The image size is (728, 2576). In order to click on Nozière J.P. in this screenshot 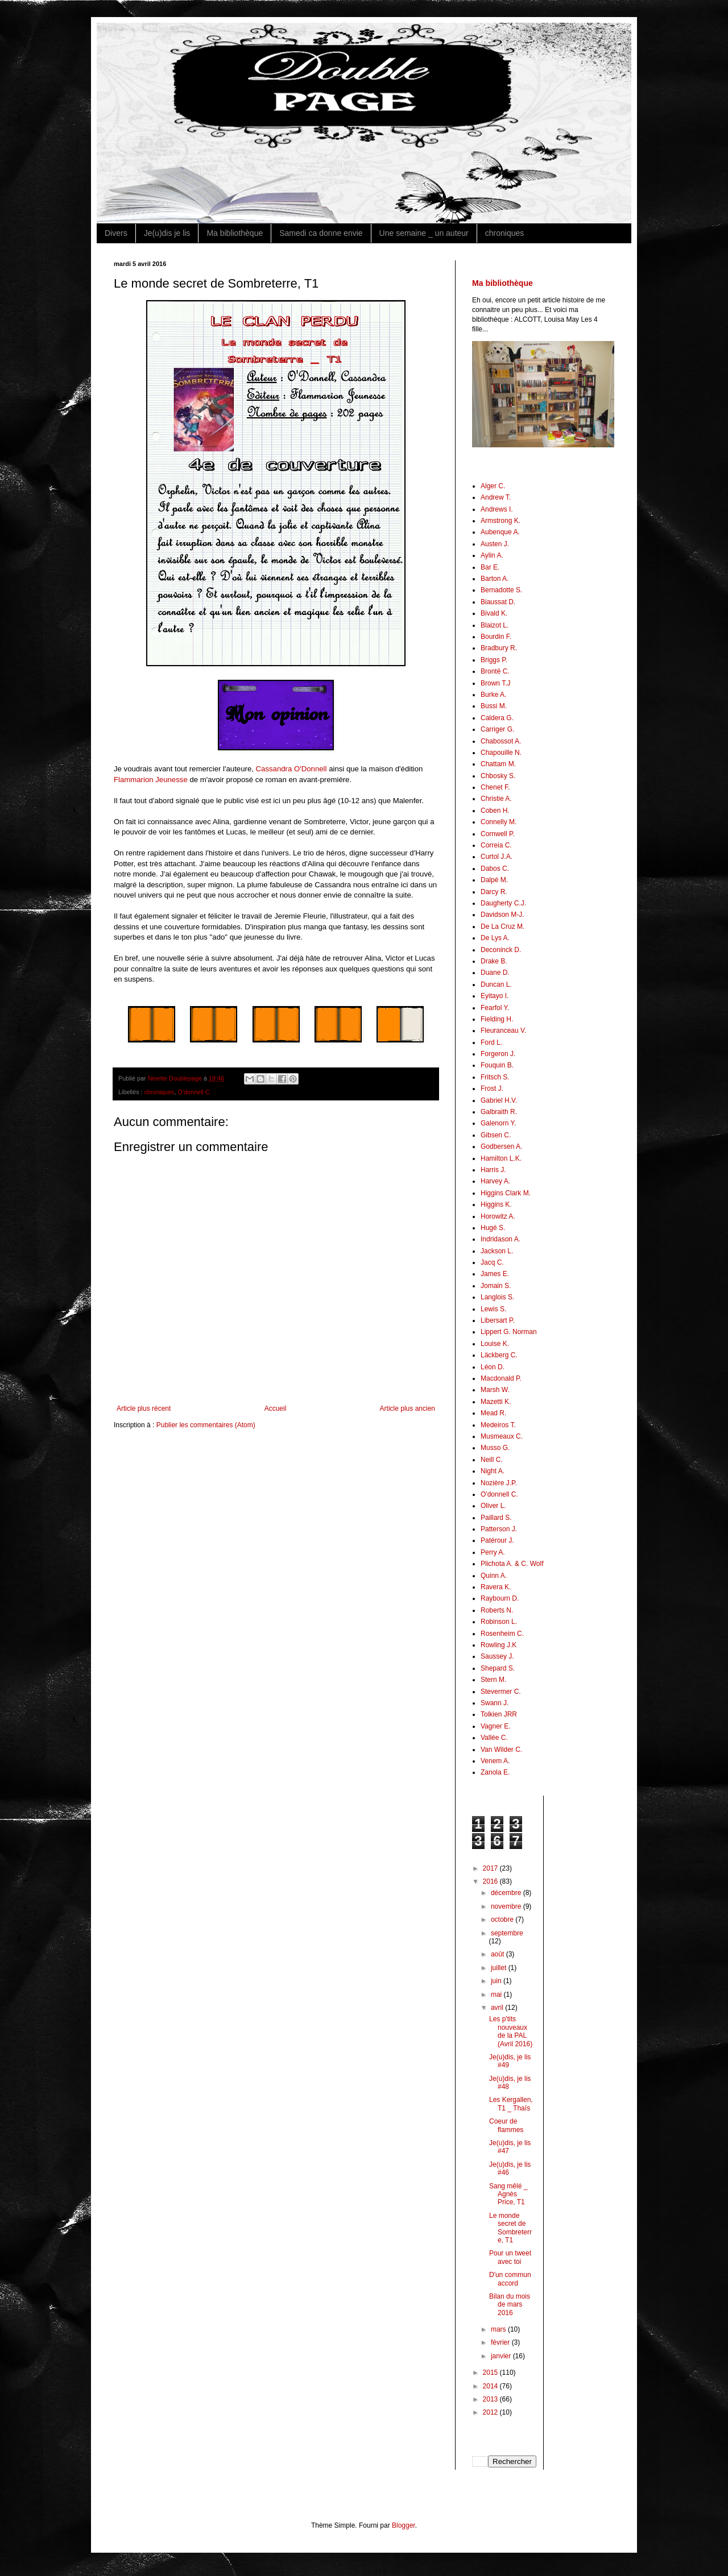, I will do `click(499, 1483)`.